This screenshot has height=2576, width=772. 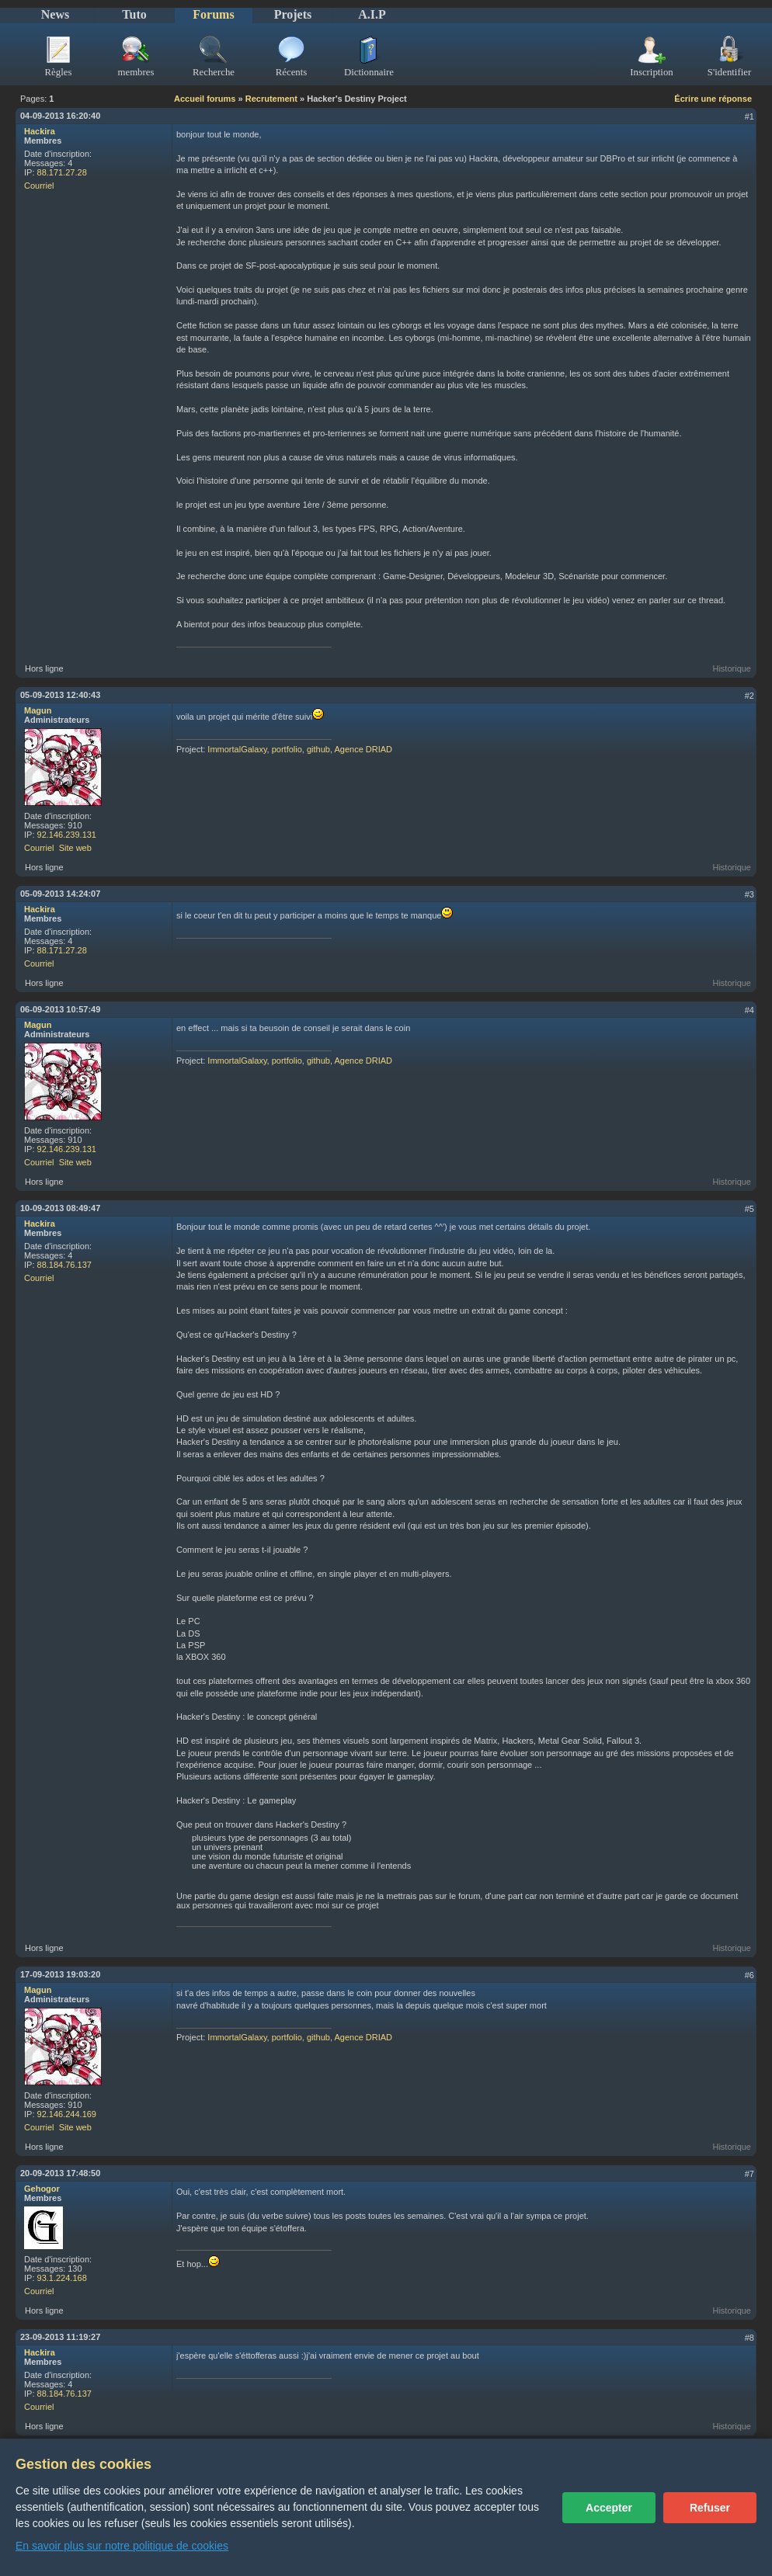 I want to click on ImmortalGalaxy, so click(x=236, y=749).